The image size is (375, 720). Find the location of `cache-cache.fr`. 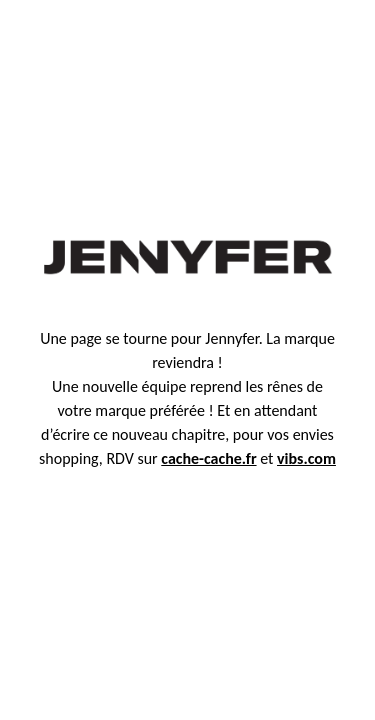

cache-cache.fr is located at coordinates (208, 458).